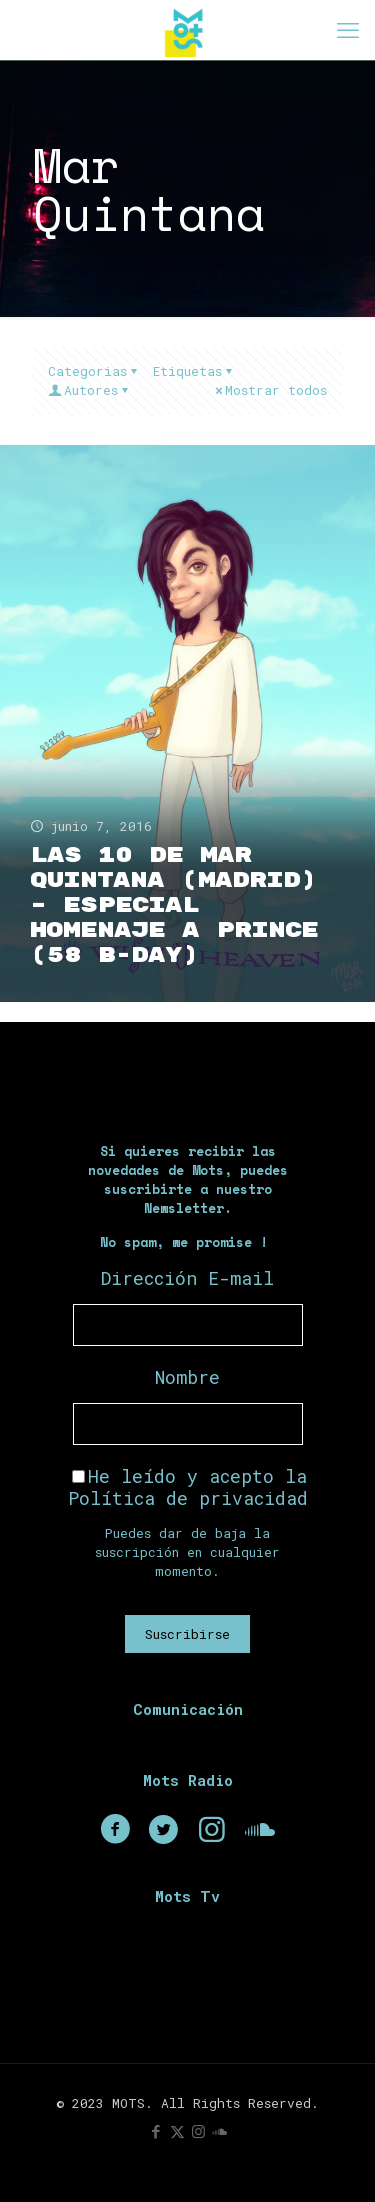 Image resolution: width=375 pixels, height=2202 pixels. Describe the element at coordinates (348, 30) in the screenshot. I see `[mobile menu]` at that location.